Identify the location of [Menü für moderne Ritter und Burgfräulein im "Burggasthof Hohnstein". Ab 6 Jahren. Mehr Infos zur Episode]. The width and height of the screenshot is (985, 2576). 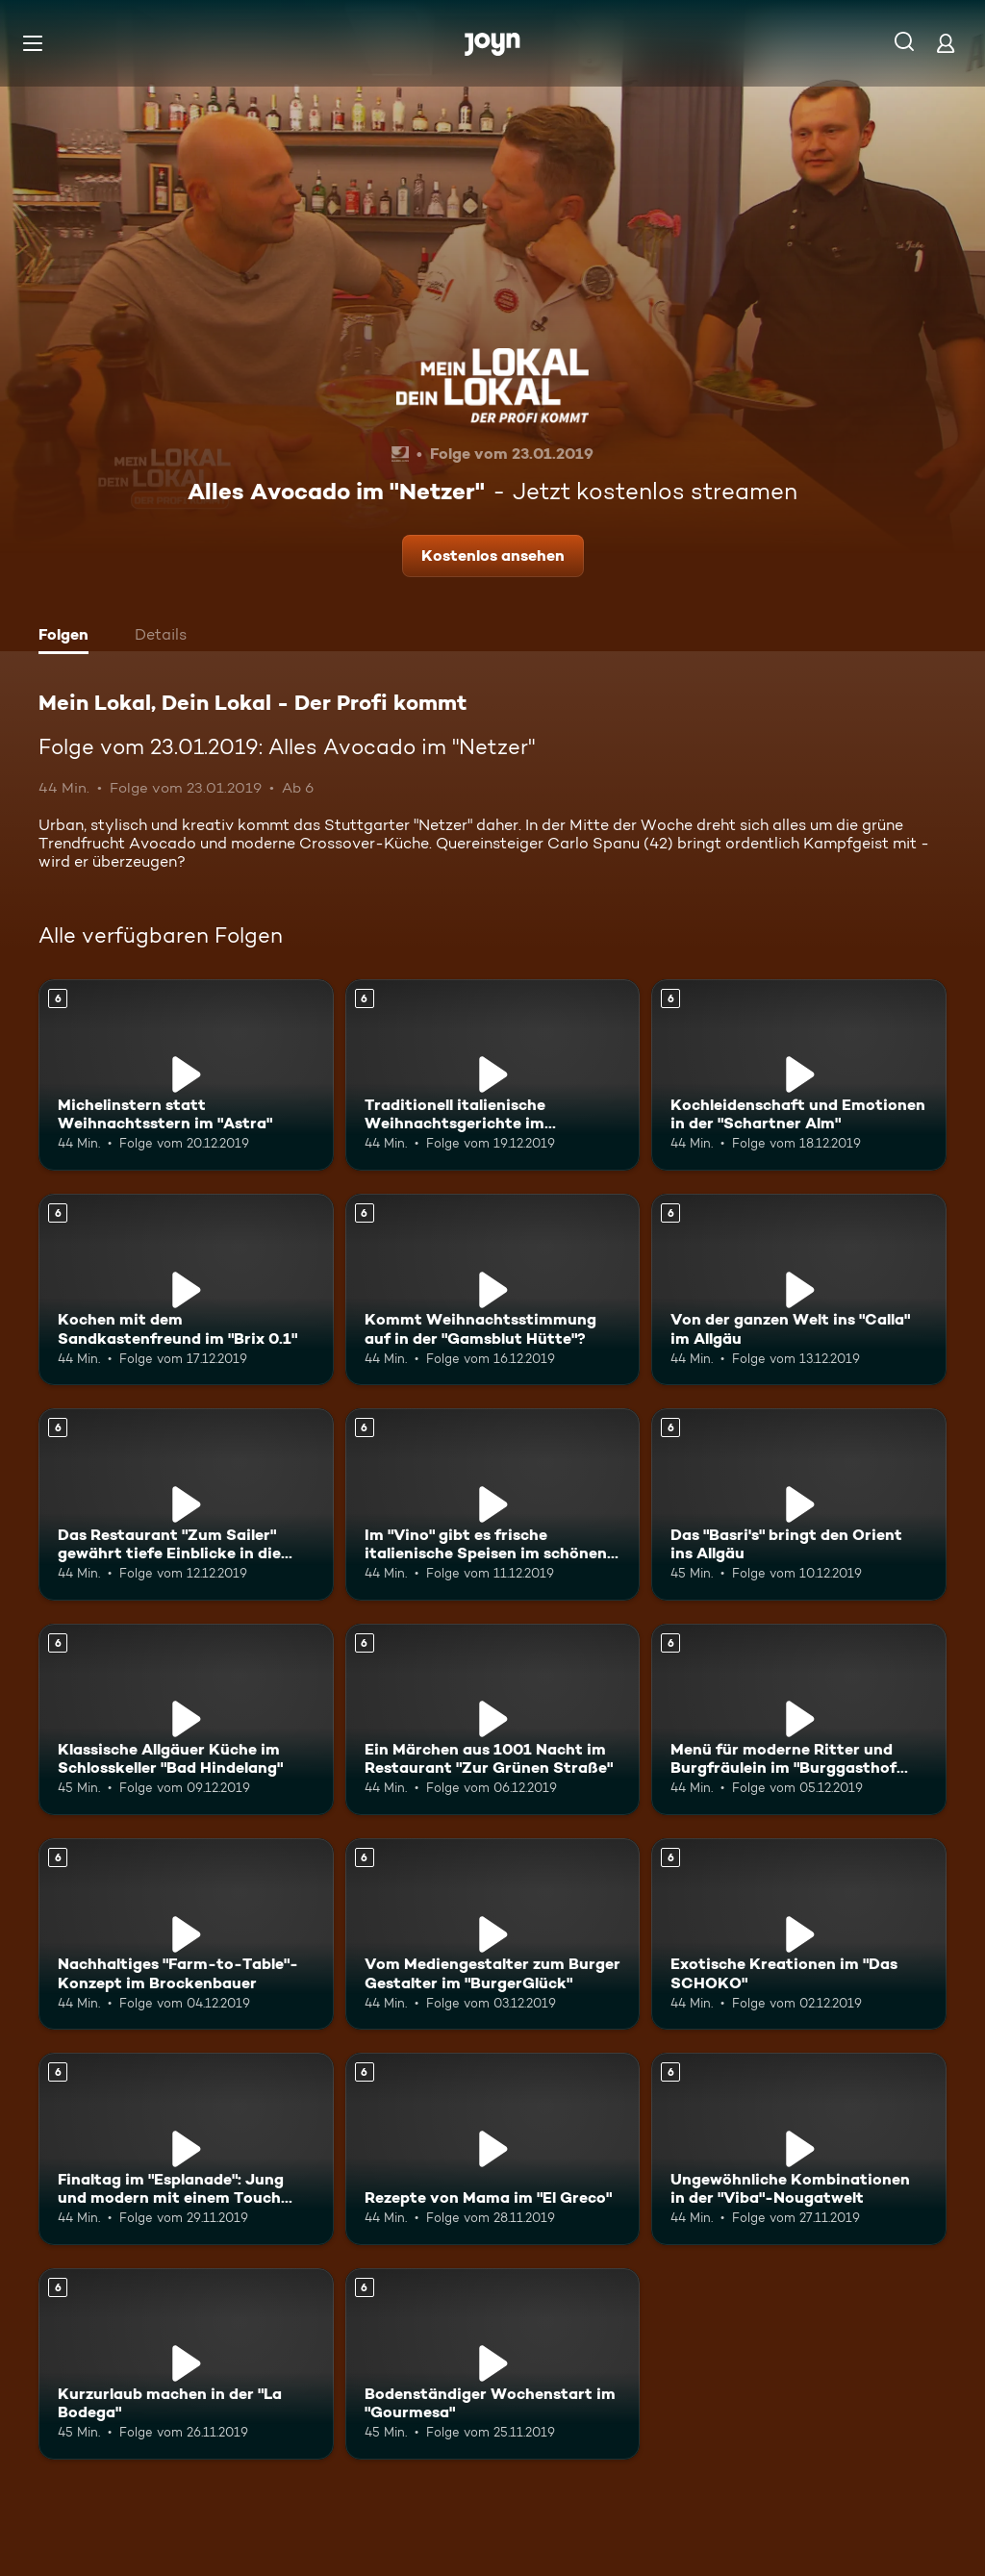
(799, 1719).